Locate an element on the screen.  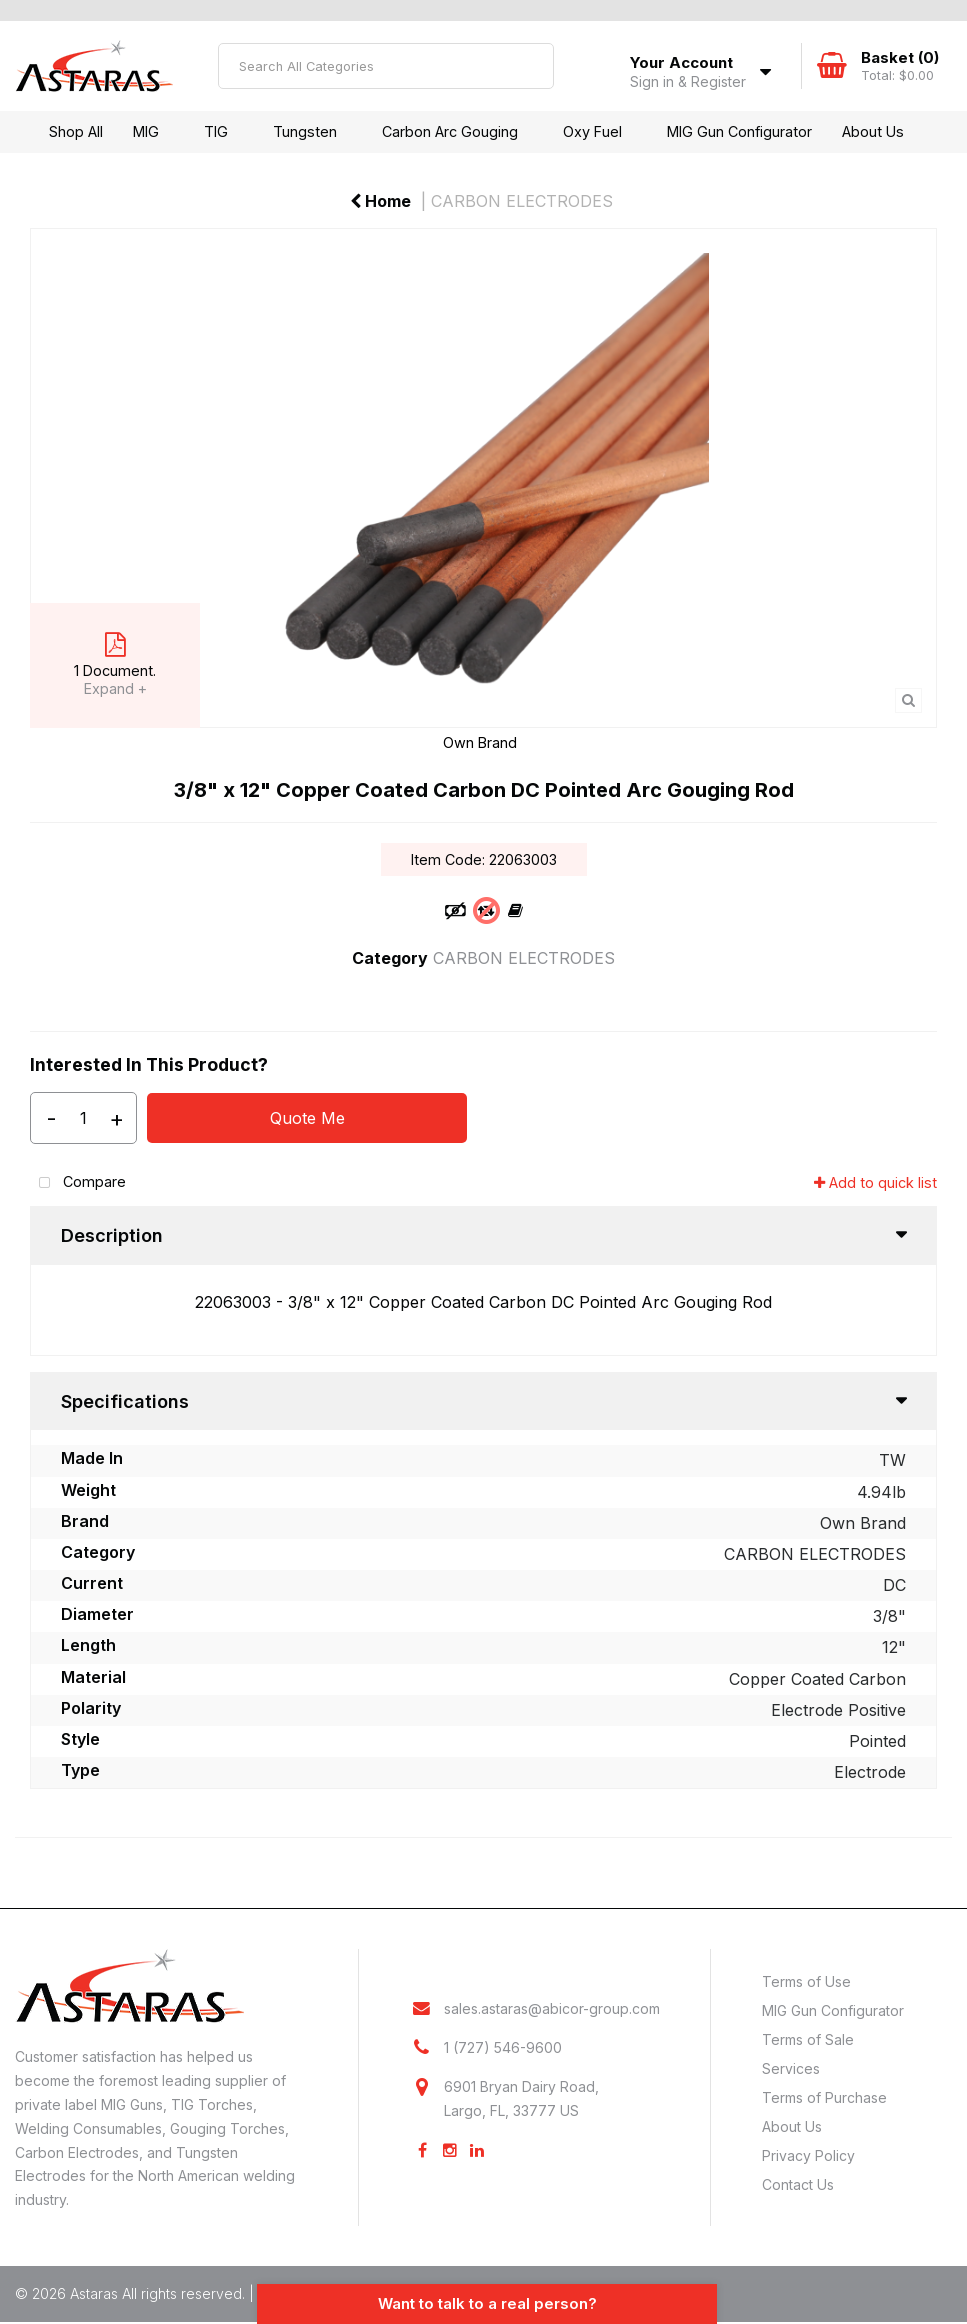
sales.astaras@abicor-group.com is located at coordinates (552, 2009).